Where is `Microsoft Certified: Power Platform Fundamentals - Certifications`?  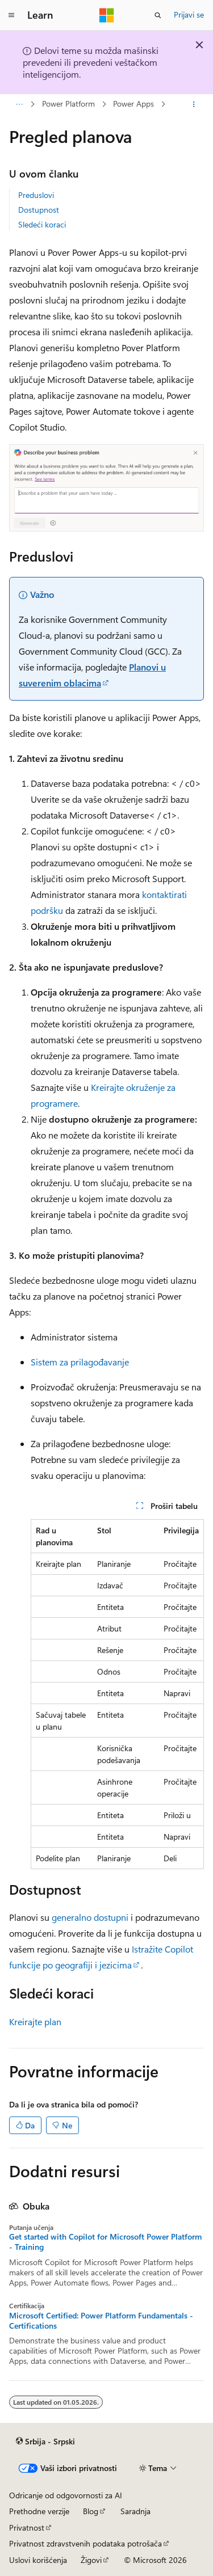 Microsoft Certified: Power Platform Fundamentals - Certifications is located at coordinates (101, 2321).